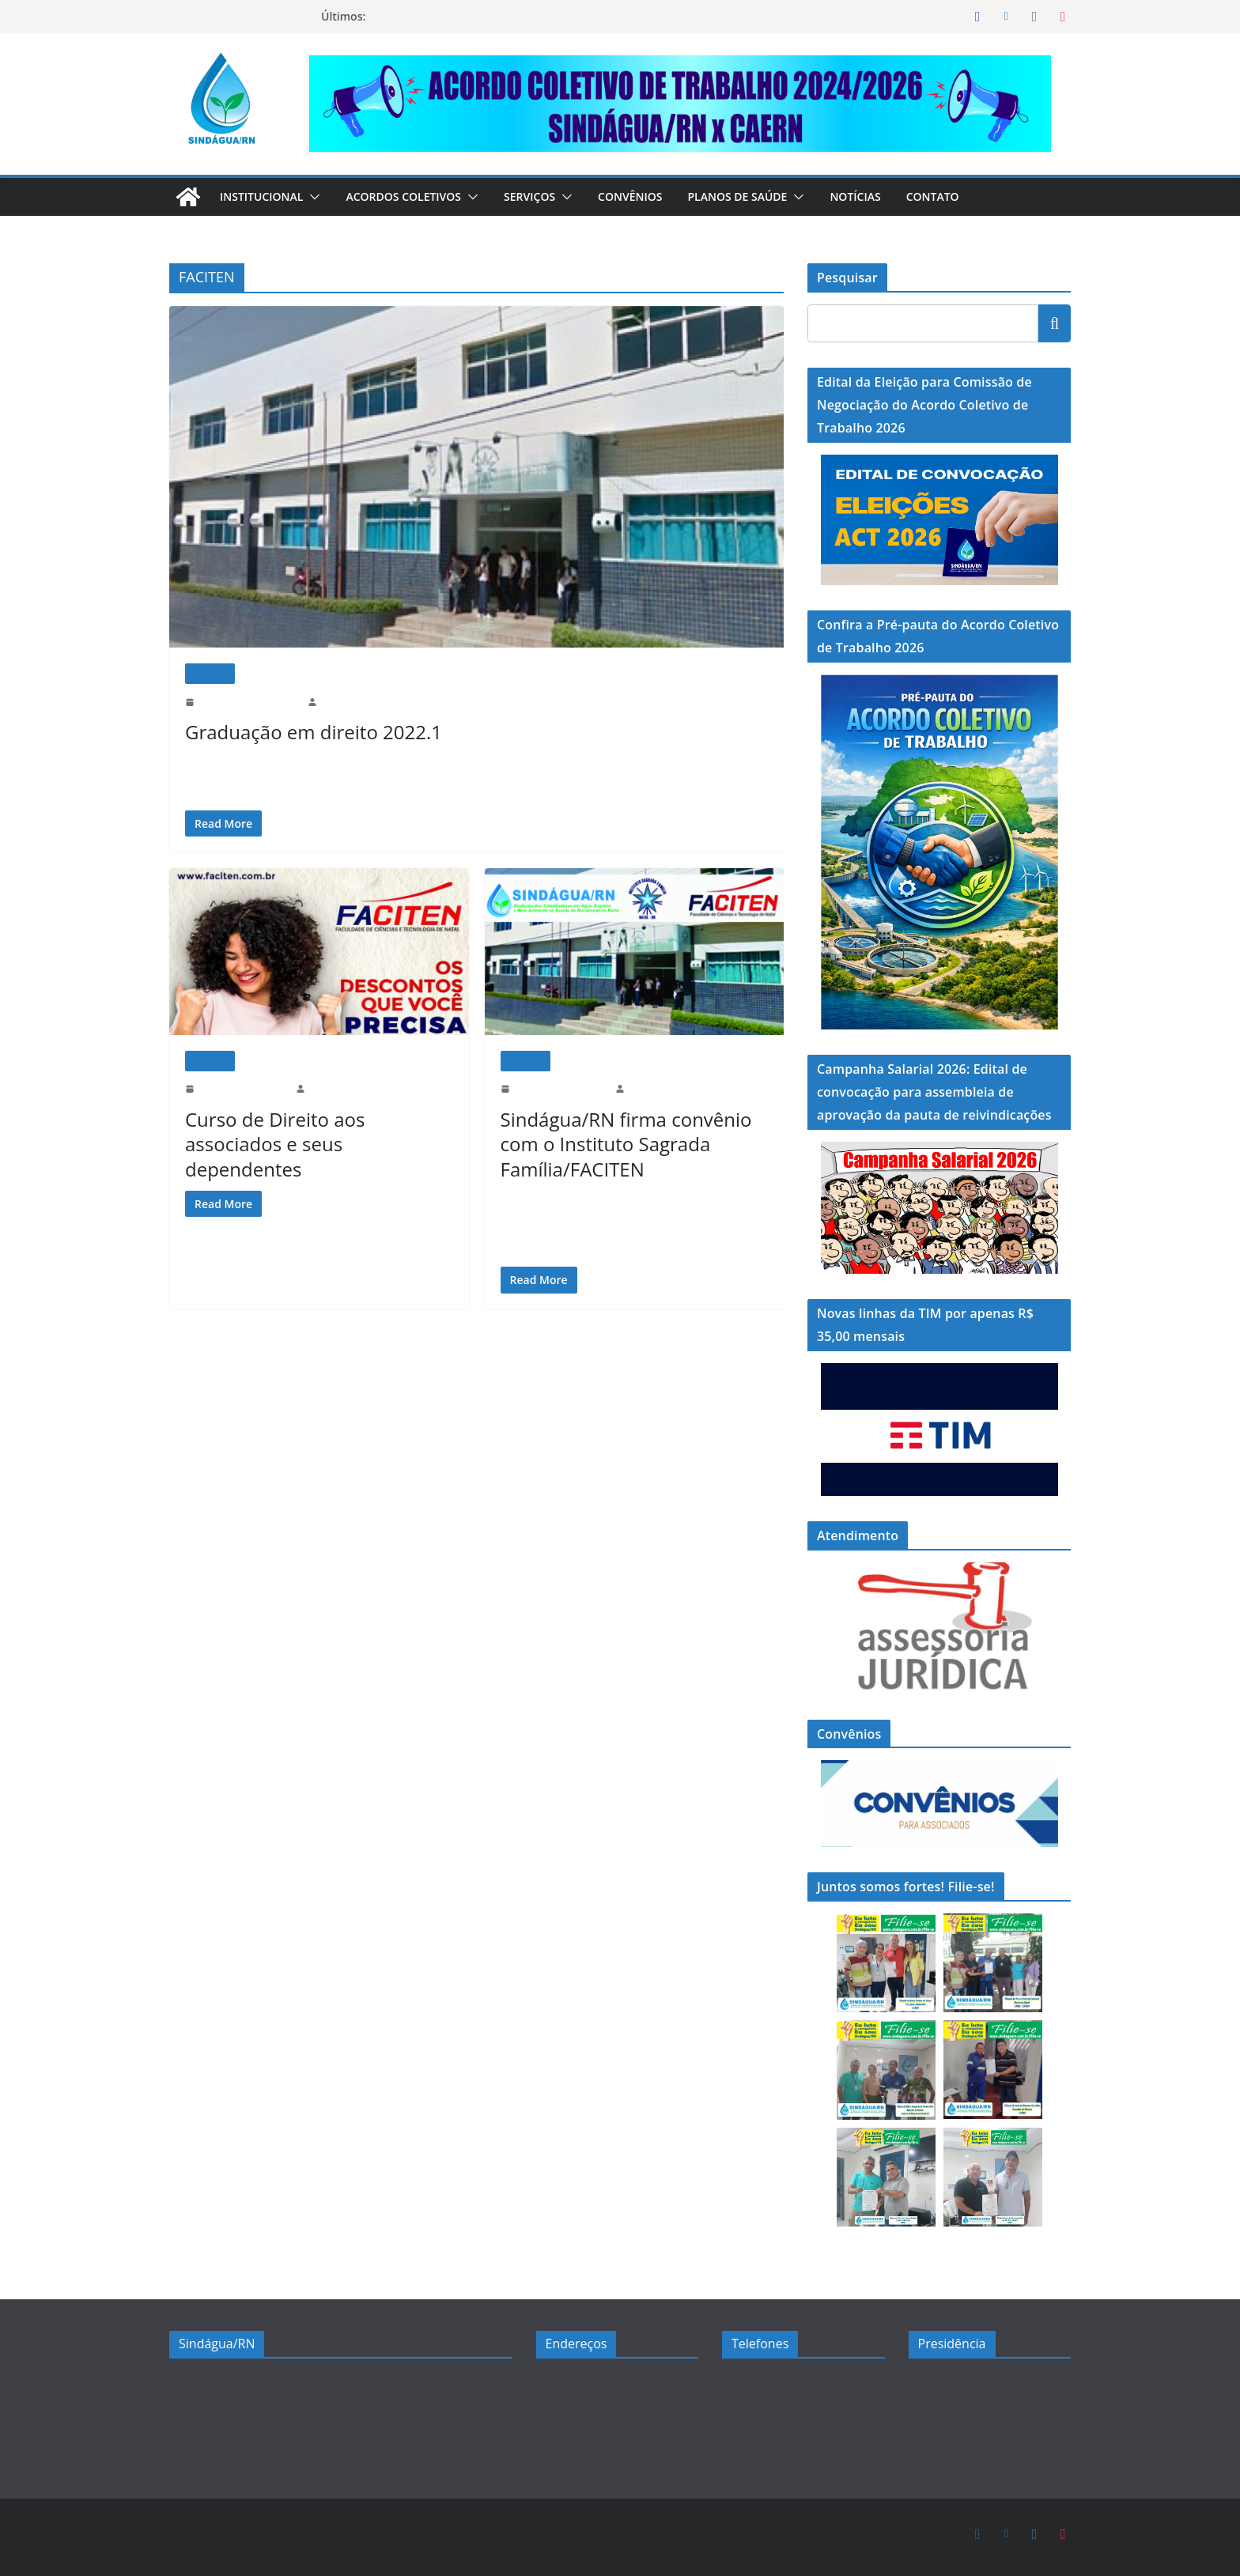 The image size is (1240, 2576). What do you see at coordinates (414, 196) in the screenshot?
I see `Acordos Coletivos` at bounding box center [414, 196].